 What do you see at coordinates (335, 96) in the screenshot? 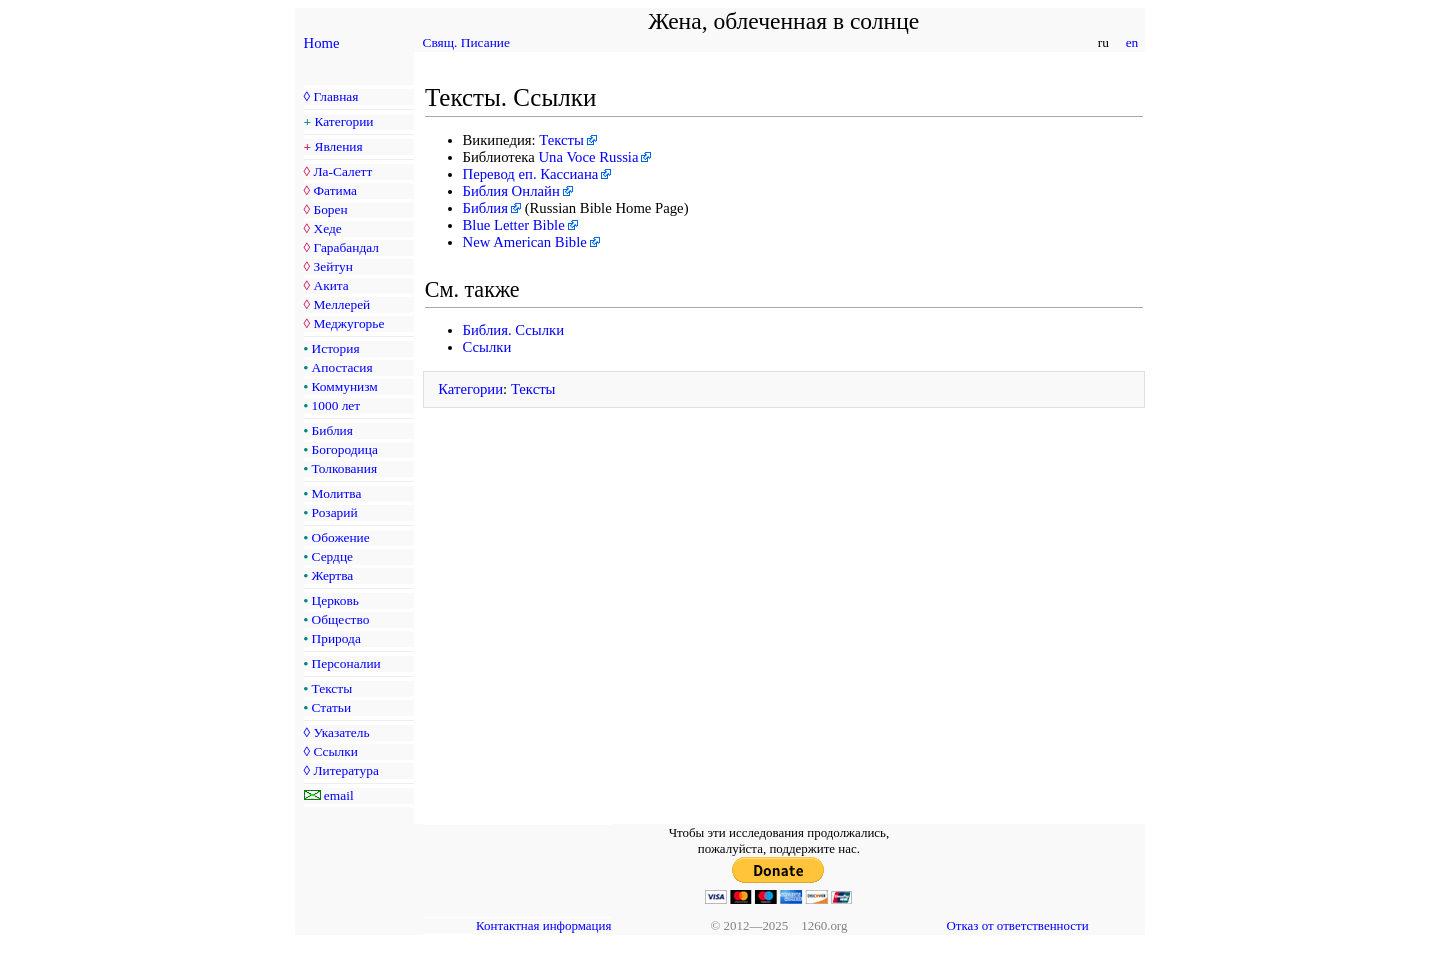
I see `Главная` at bounding box center [335, 96].